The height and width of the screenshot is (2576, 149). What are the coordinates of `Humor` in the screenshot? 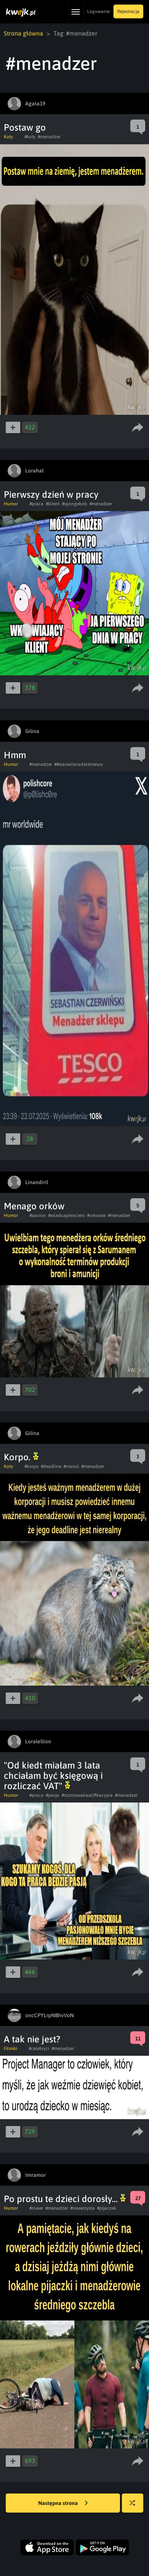 It's located at (11, 503).